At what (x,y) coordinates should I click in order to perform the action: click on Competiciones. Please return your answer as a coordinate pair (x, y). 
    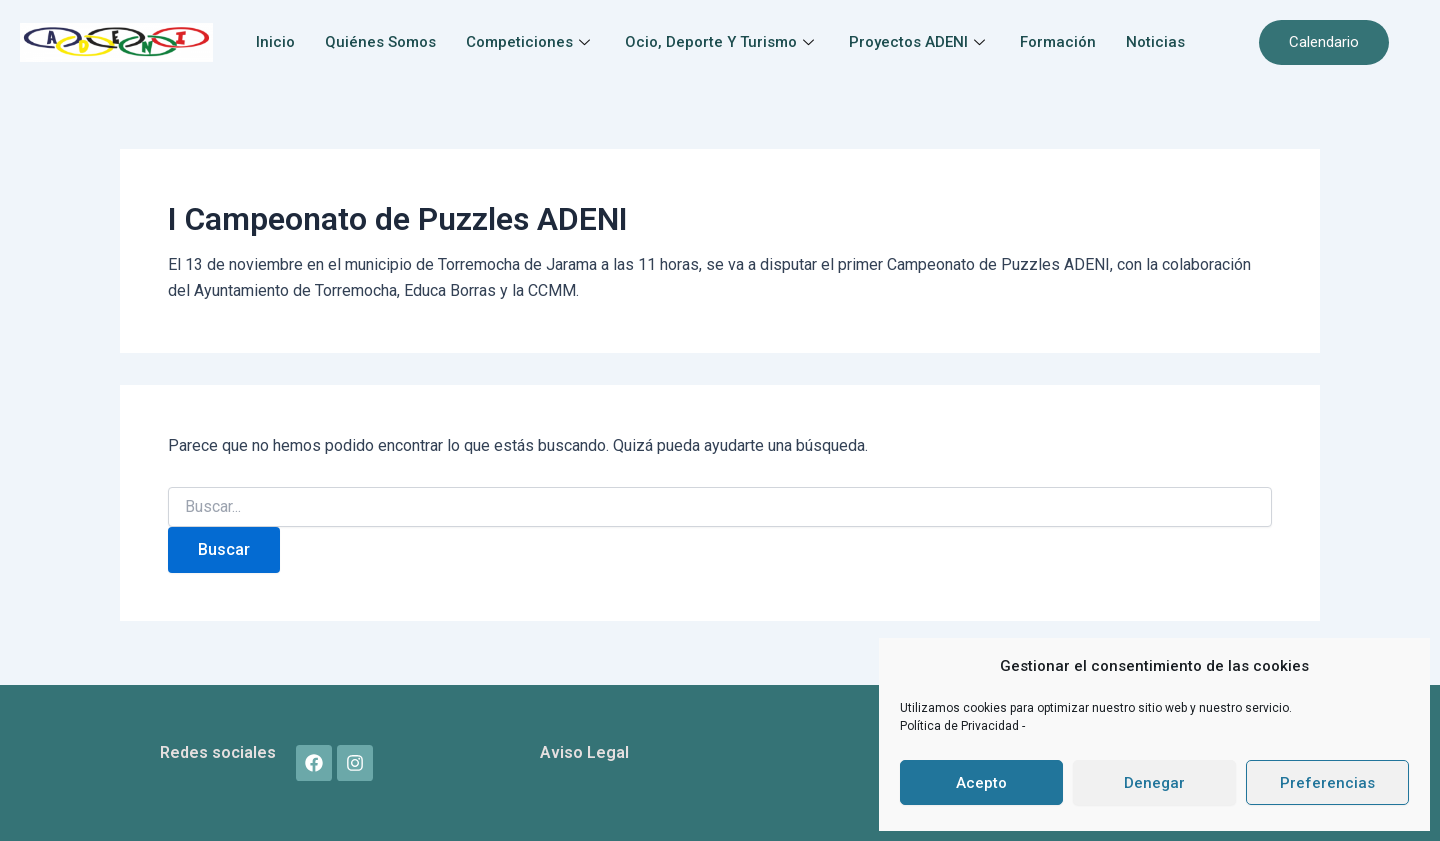
    Looking at the image, I should click on (530, 42).